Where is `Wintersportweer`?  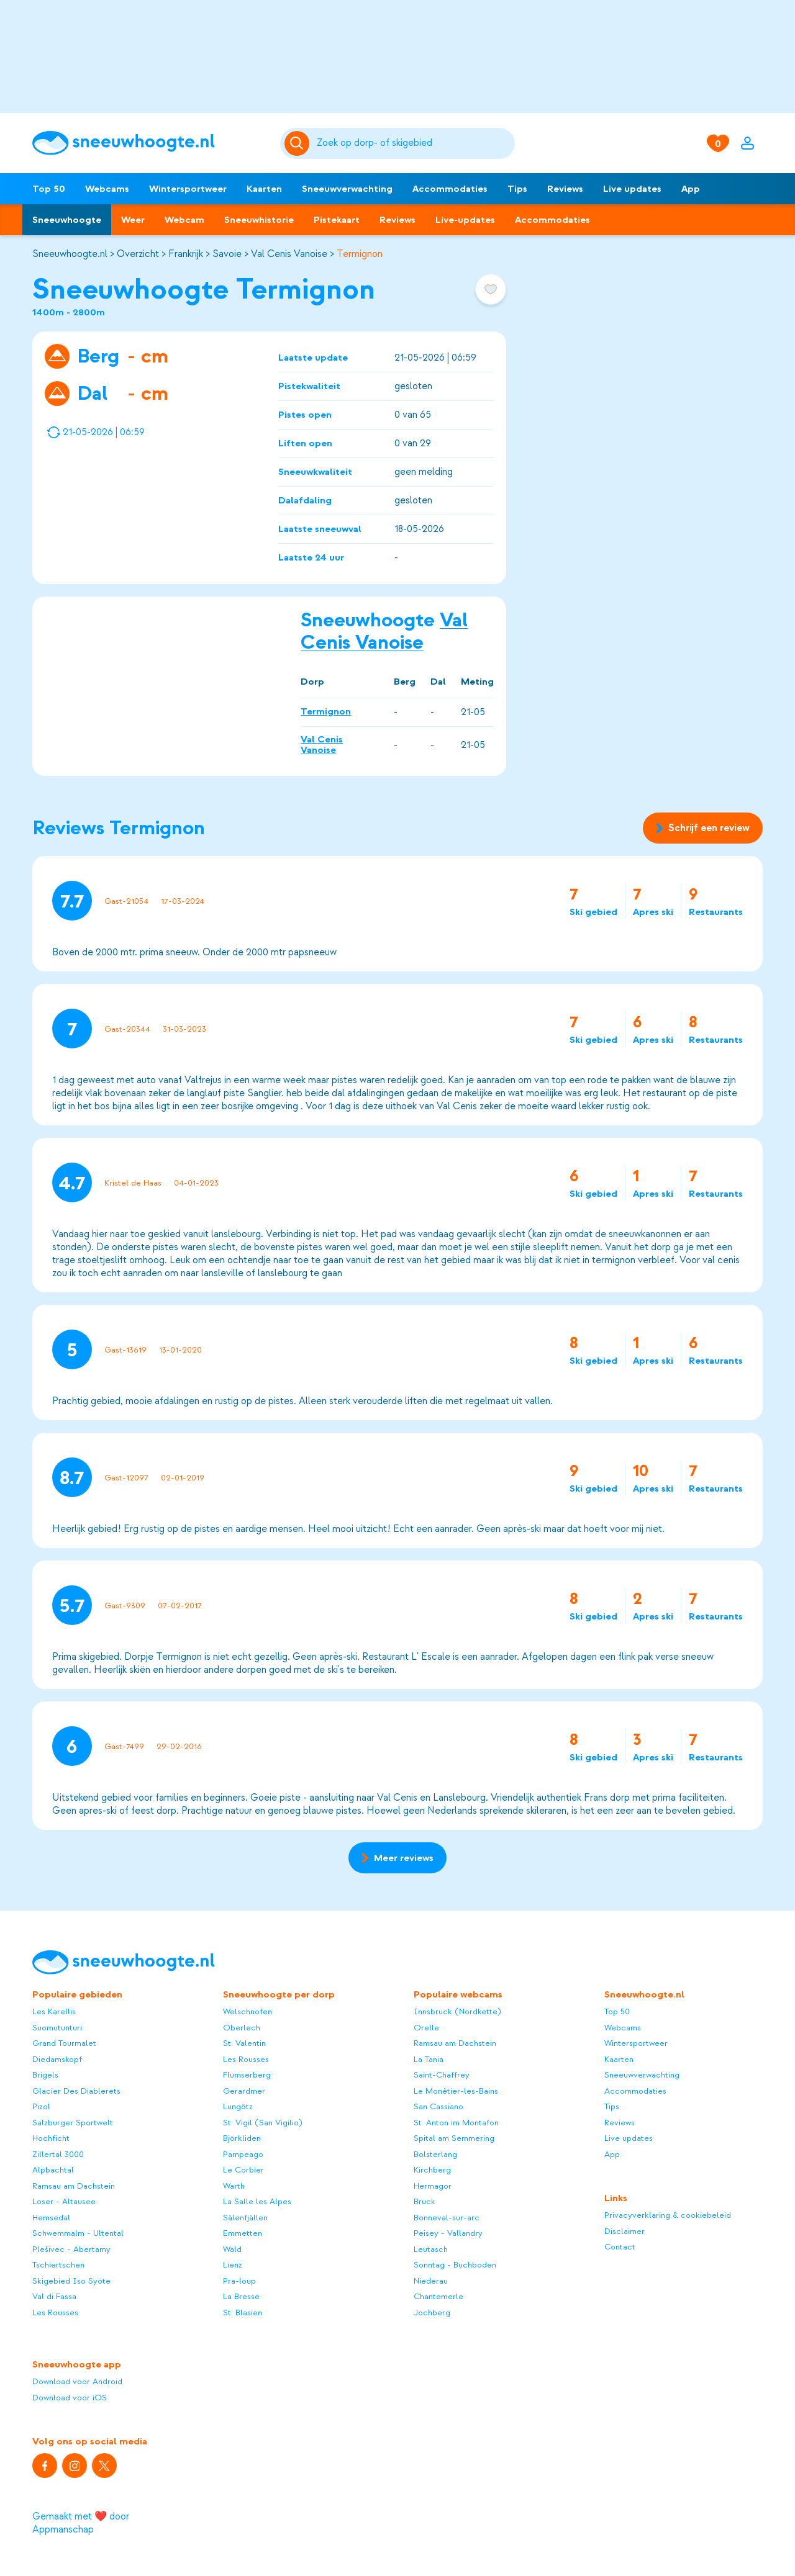
Wintersportweer is located at coordinates (188, 188).